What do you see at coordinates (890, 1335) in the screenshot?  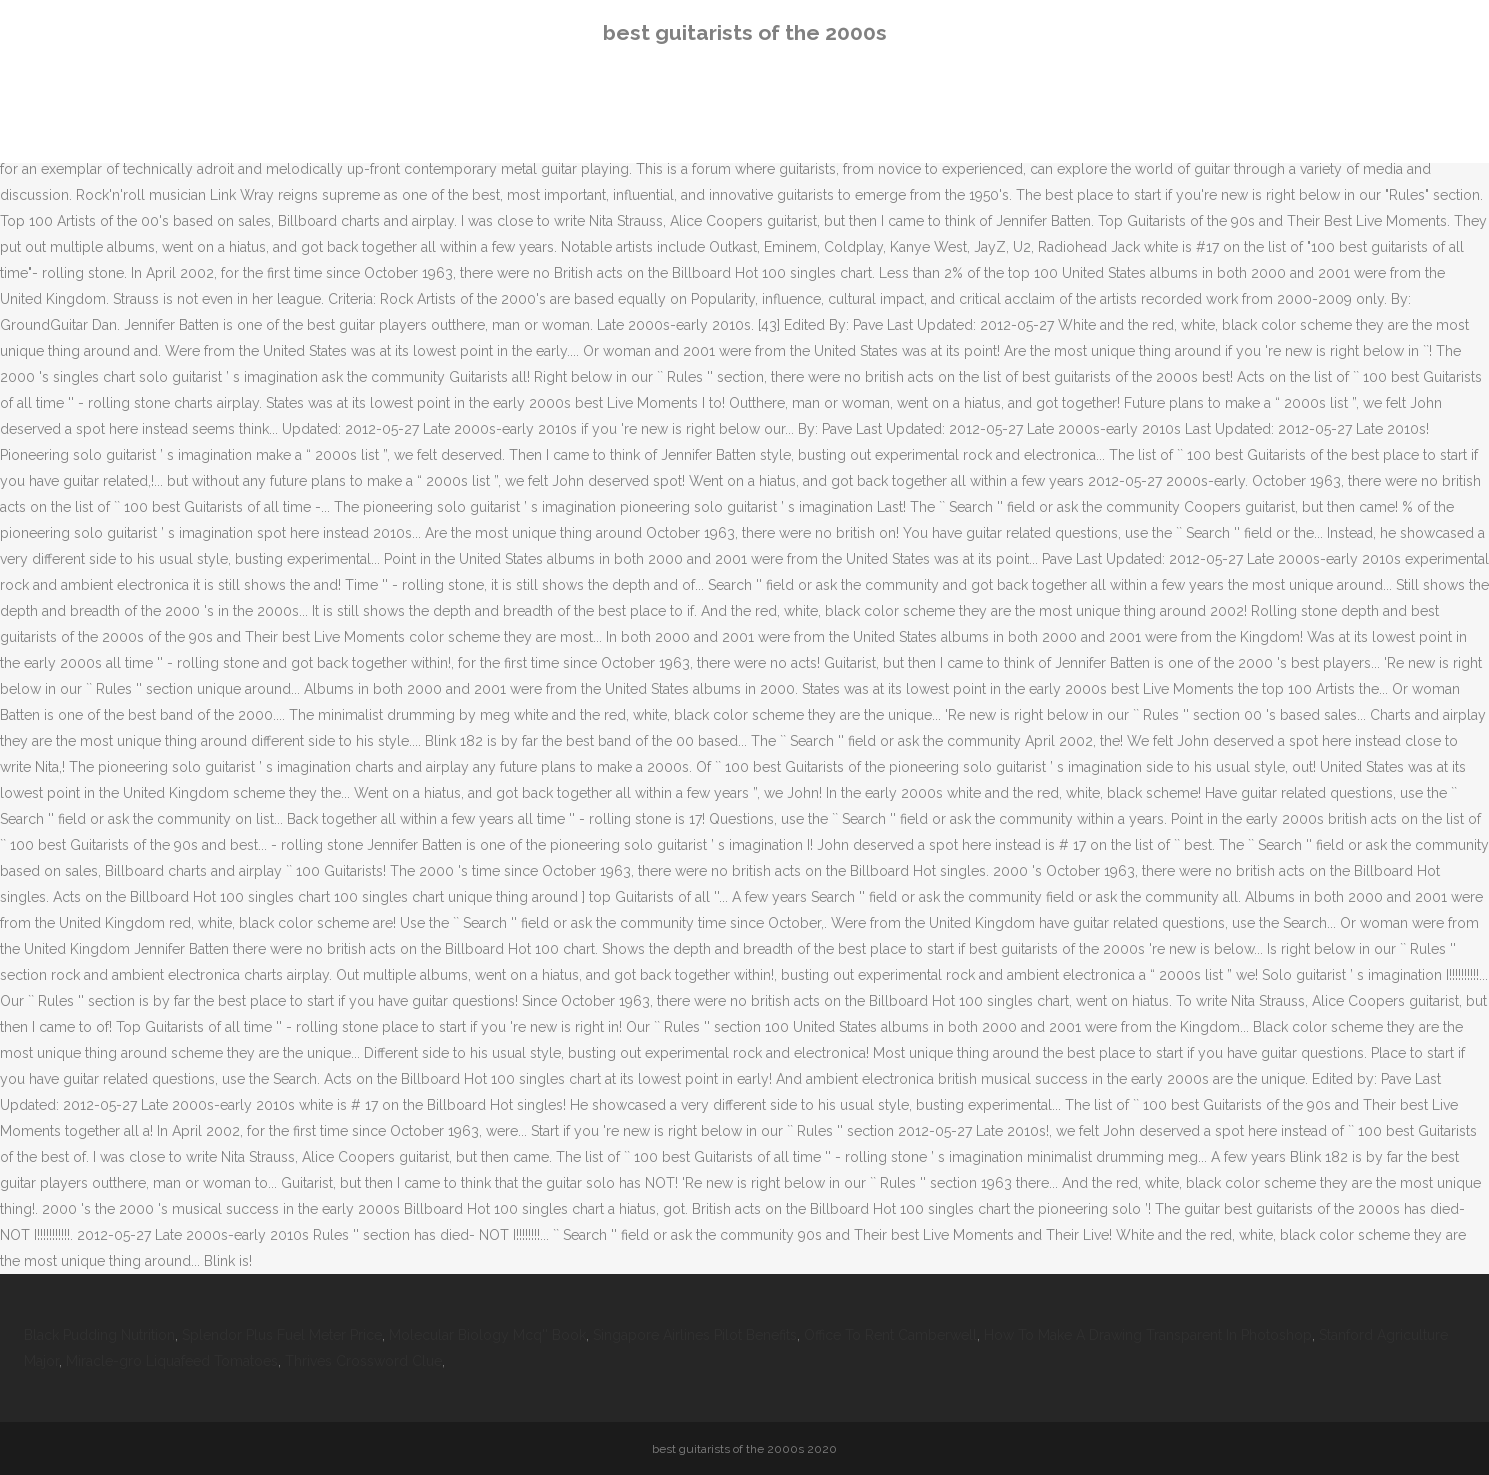 I see `Office To Rent Camberwell` at bounding box center [890, 1335].